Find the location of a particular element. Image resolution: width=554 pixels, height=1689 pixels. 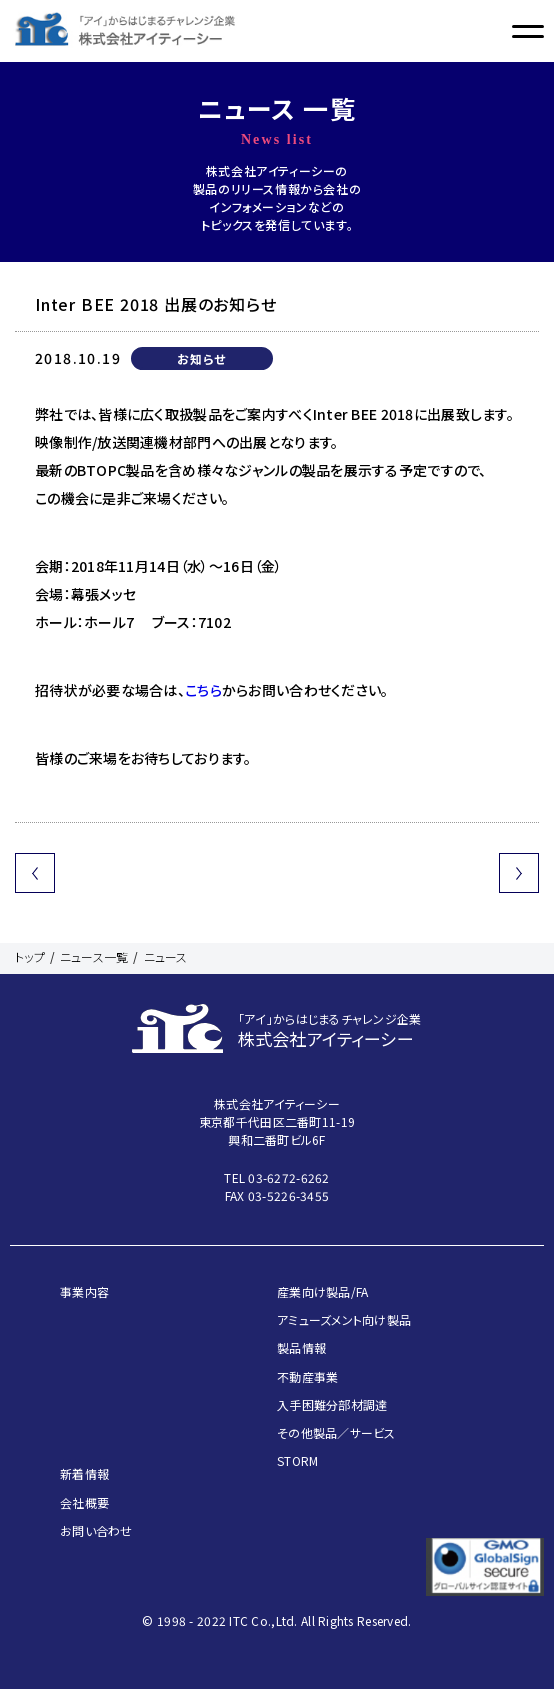

お問い合わせ is located at coordinates (96, 1530).